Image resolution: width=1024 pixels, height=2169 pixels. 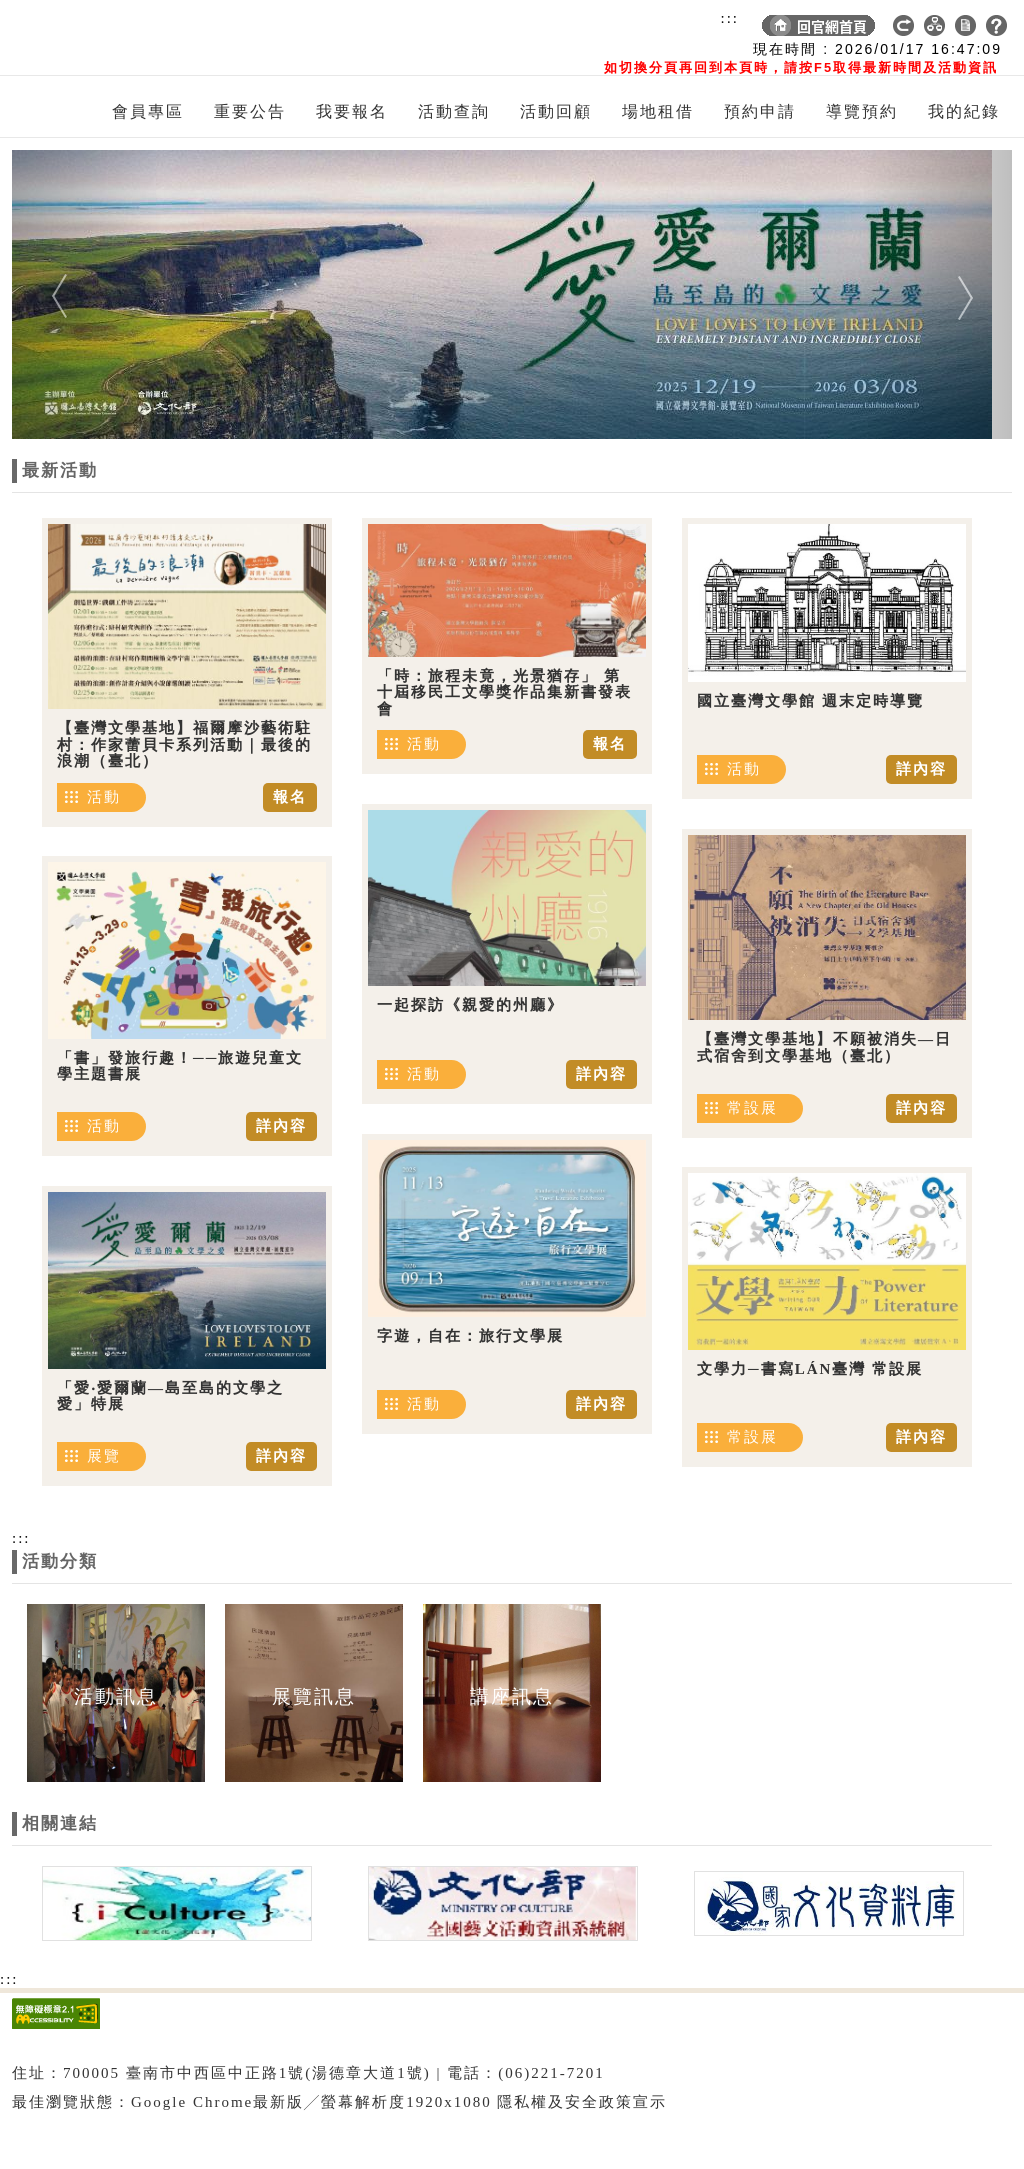 What do you see at coordinates (582, 2102) in the screenshot?
I see `隱私權及安全政策宣示` at bounding box center [582, 2102].